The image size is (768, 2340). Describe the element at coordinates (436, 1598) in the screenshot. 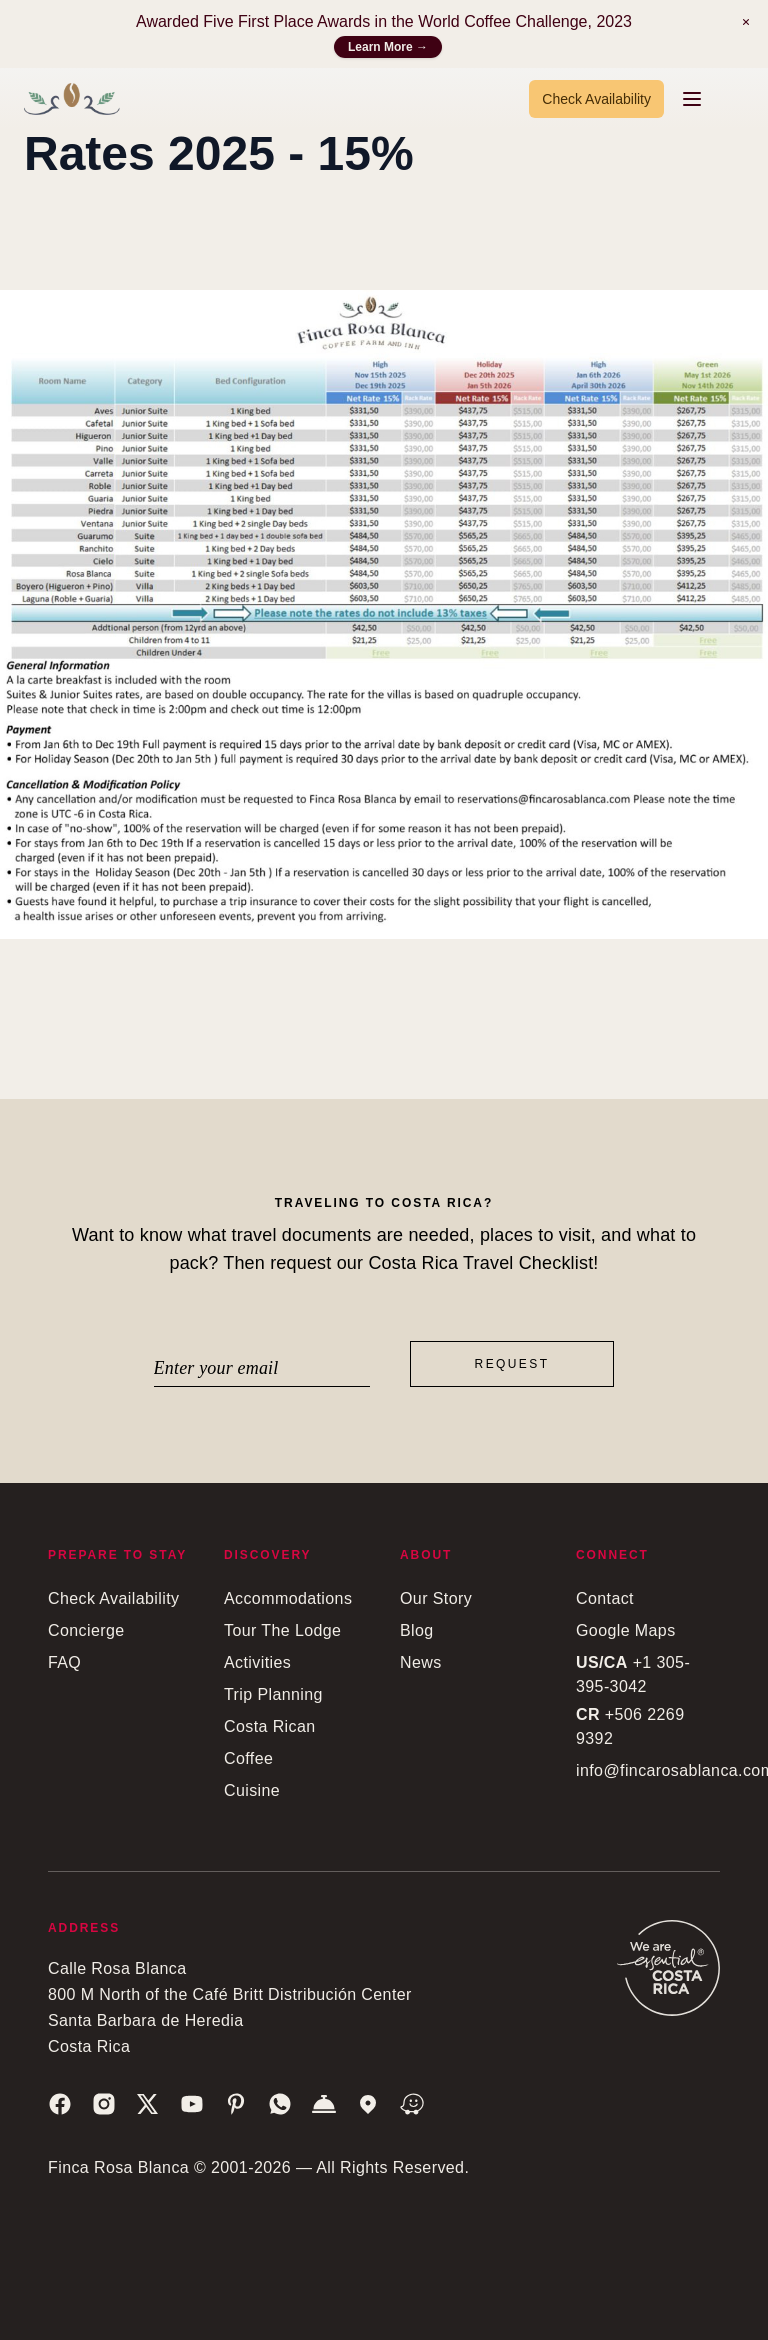

I see `Our Story` at that location.